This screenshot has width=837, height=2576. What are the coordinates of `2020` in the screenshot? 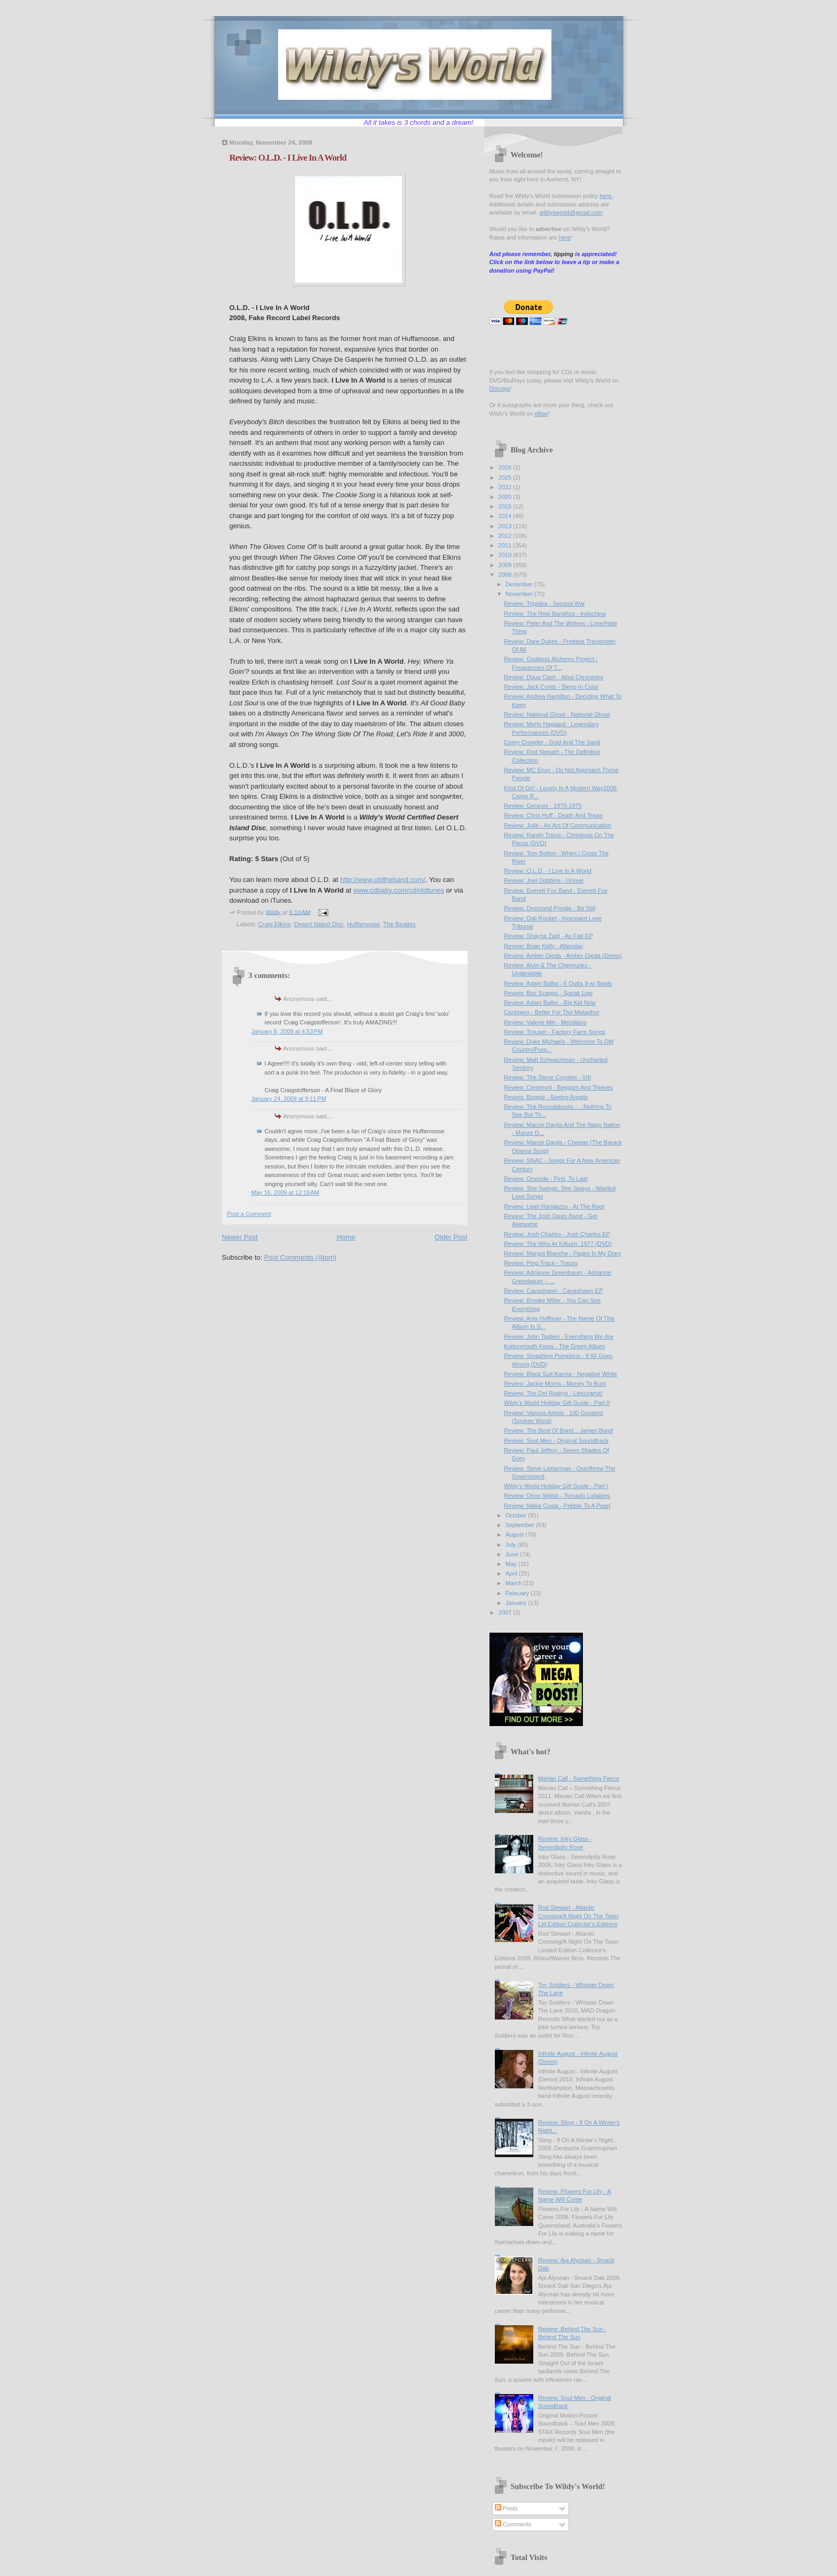 It's located at (506, 497).